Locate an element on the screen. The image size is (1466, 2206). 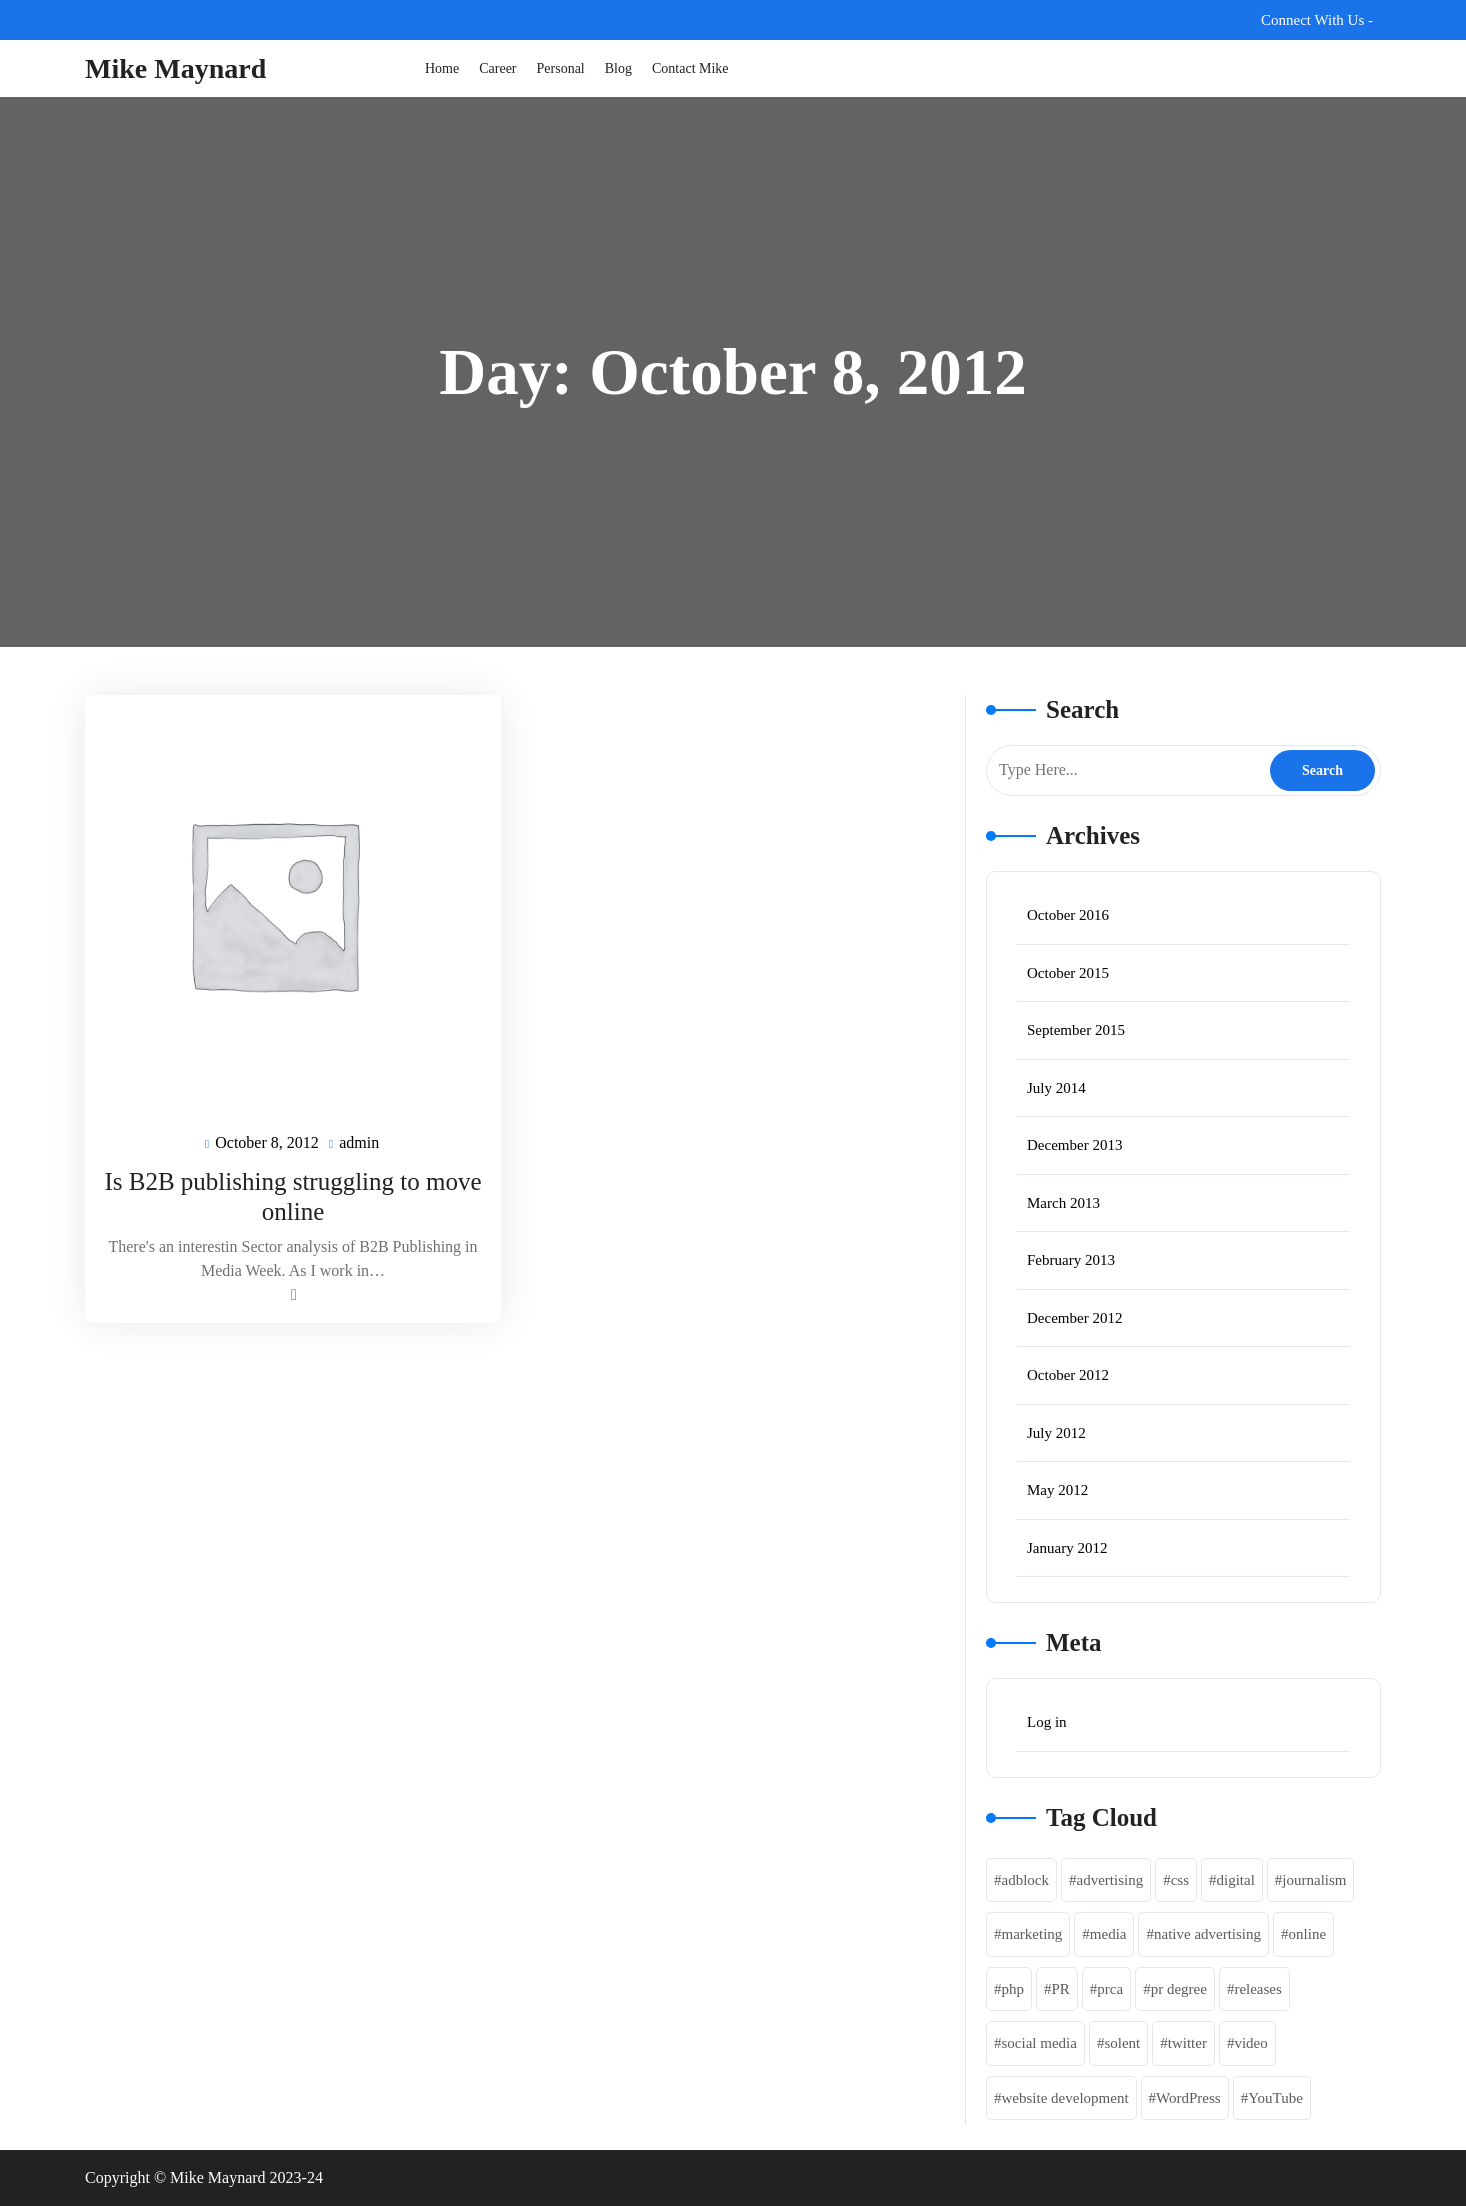
Home is located at coordinates (442, 68).